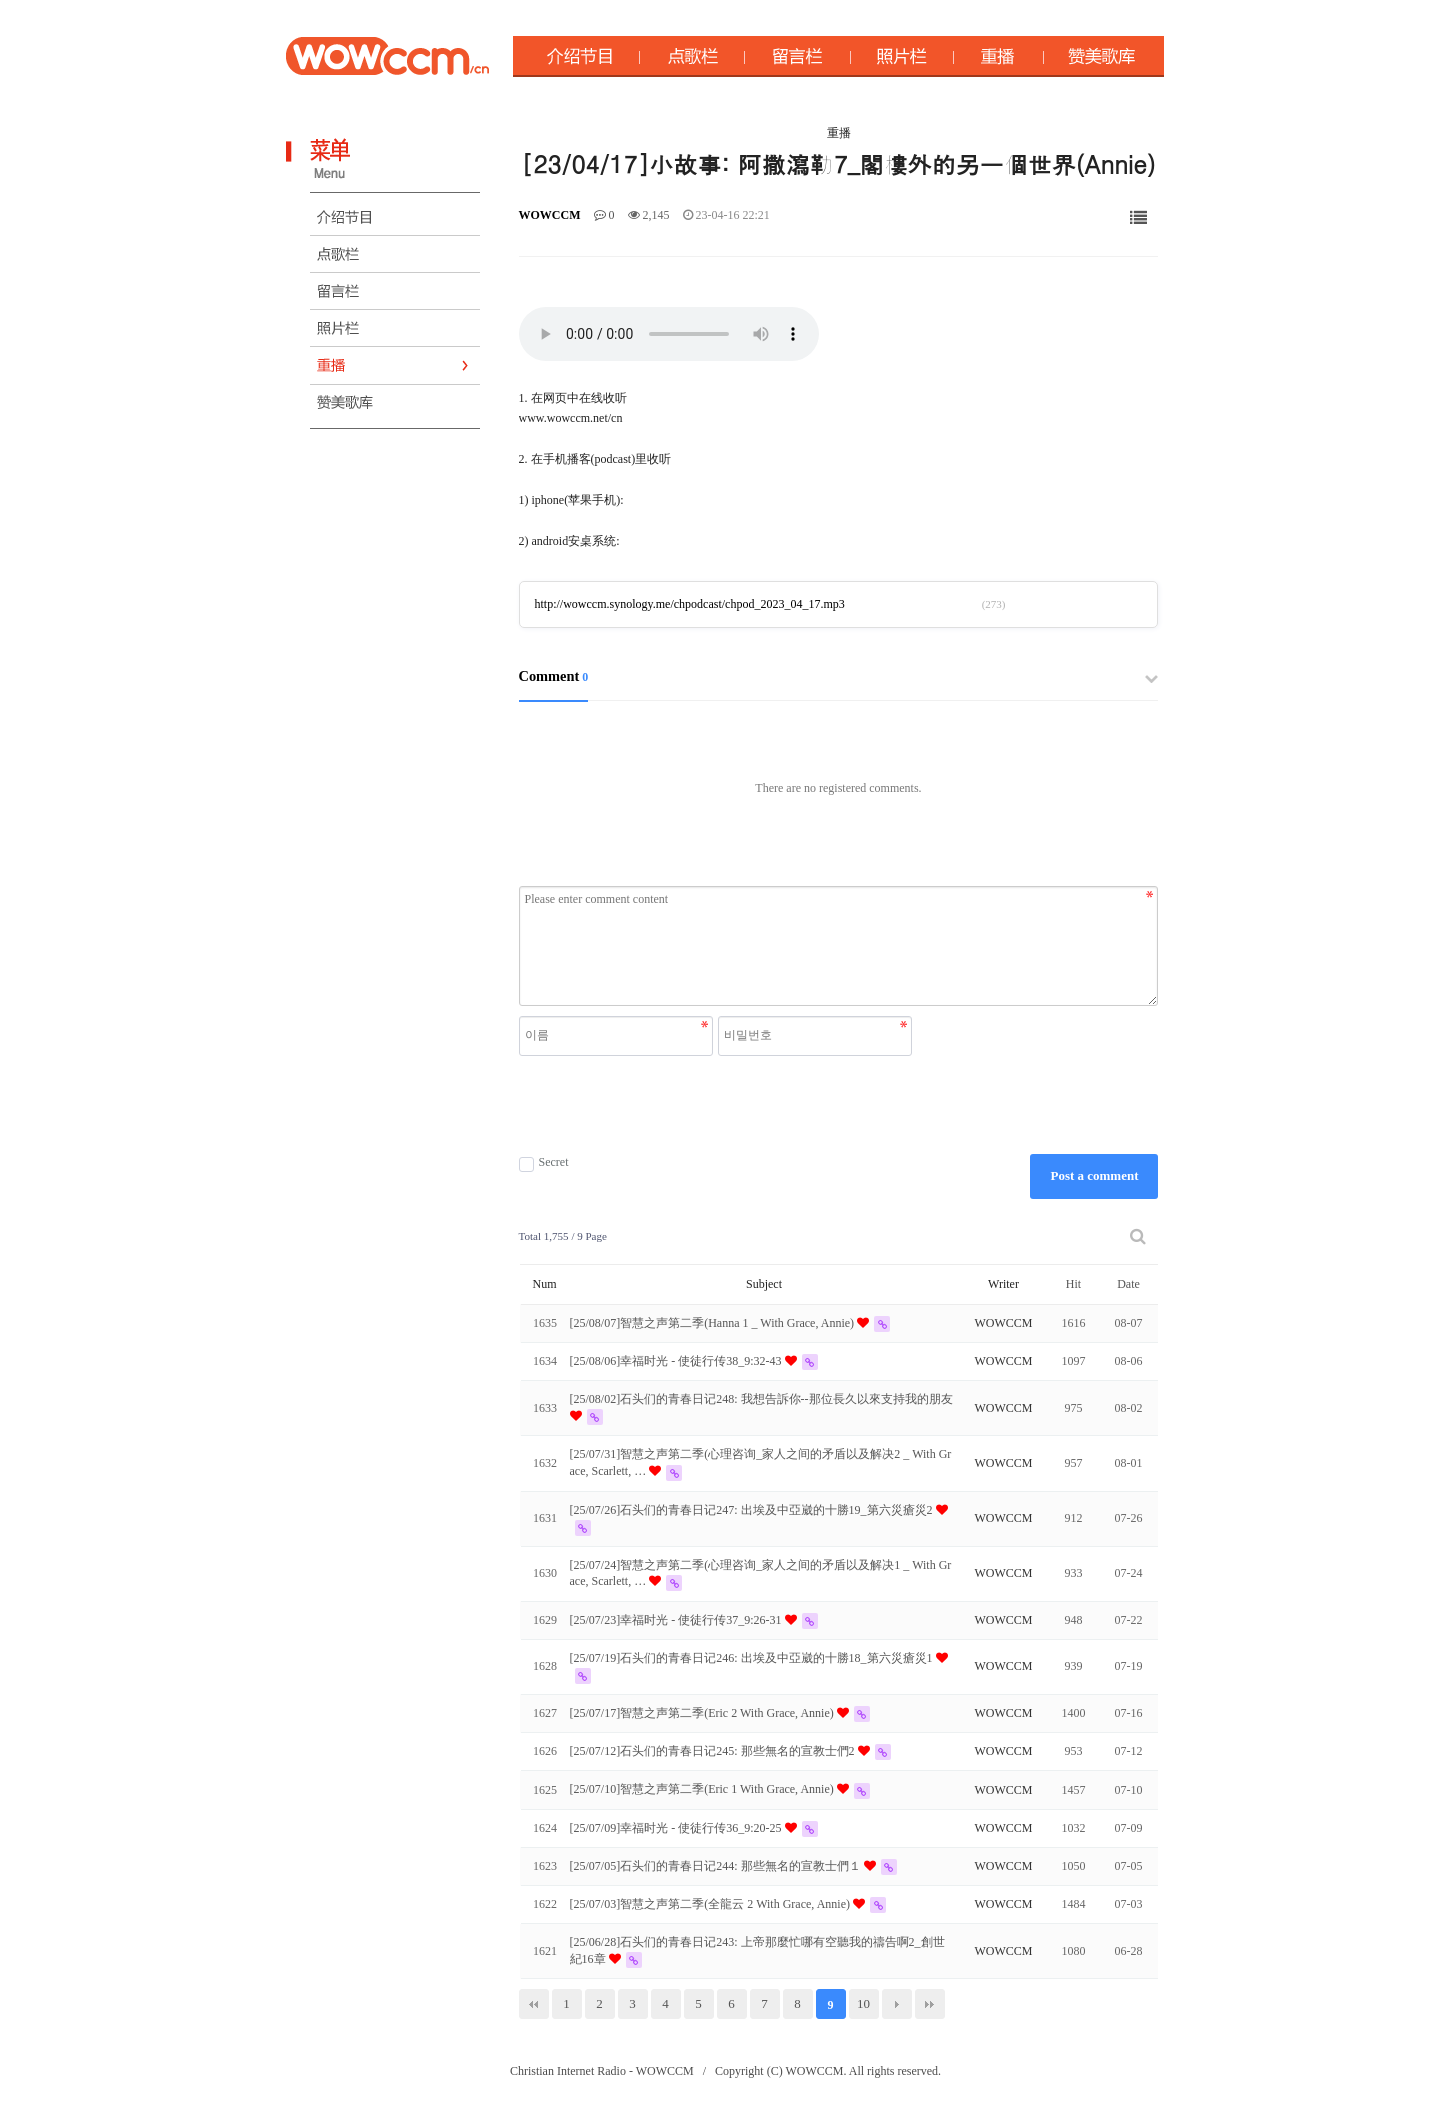 The image size is (1450, 2119). I want to click on 다음, so click(897, 2004).